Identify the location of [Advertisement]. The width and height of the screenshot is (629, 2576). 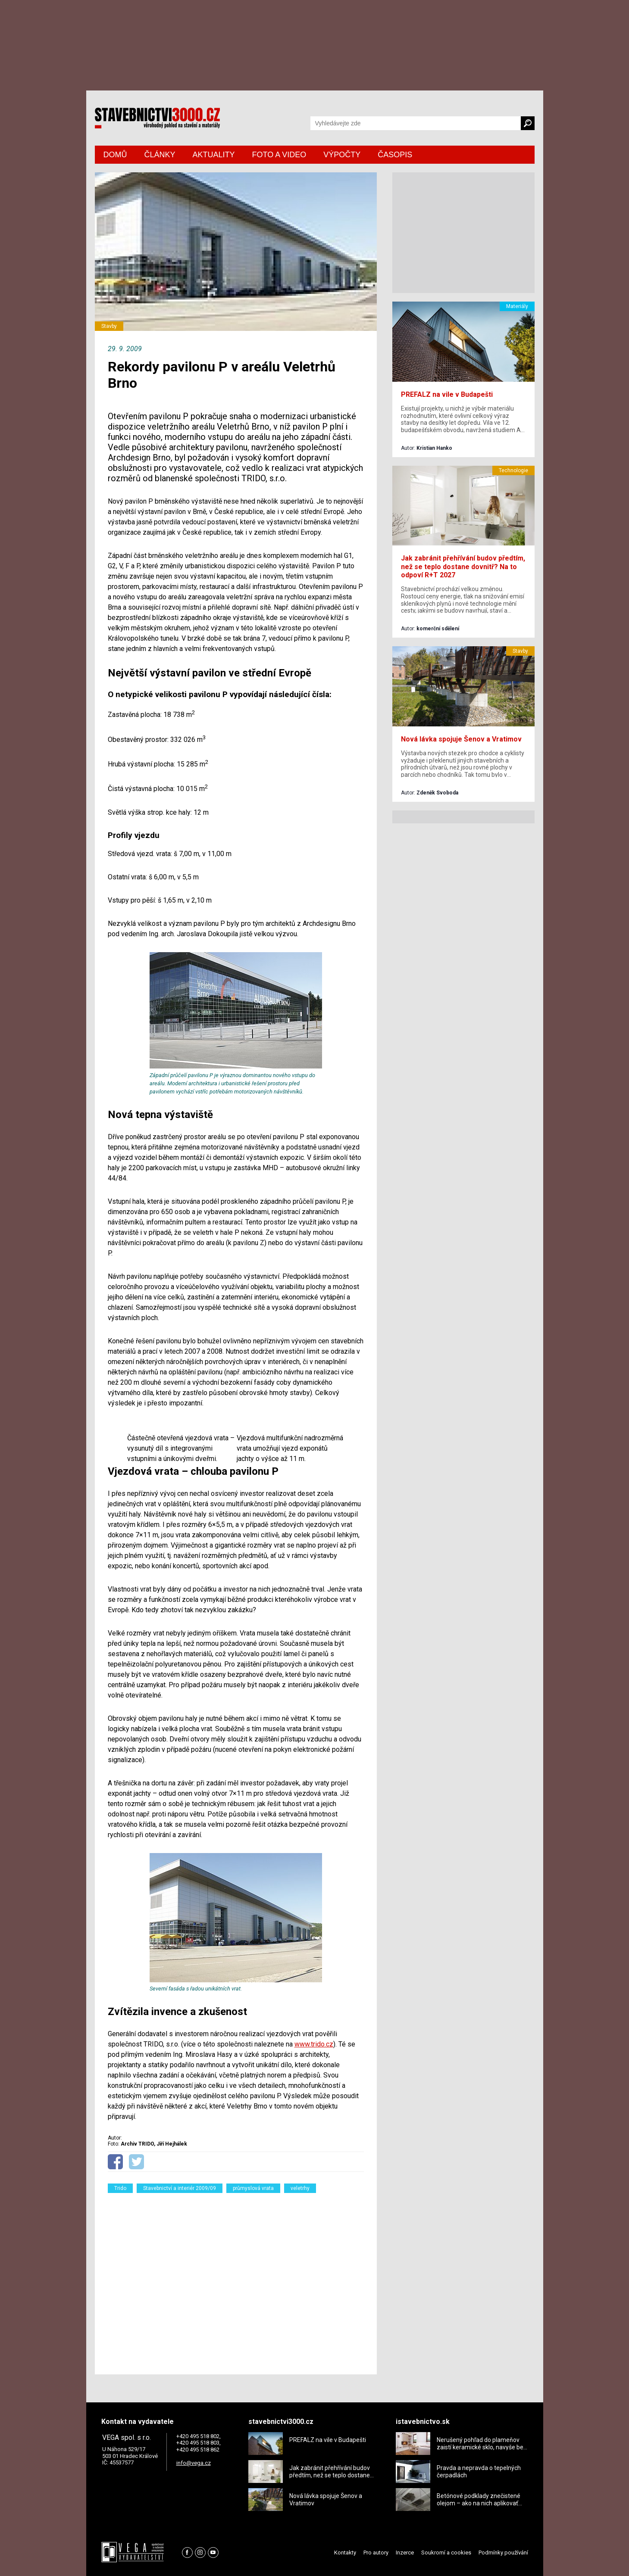
(236, 2278).